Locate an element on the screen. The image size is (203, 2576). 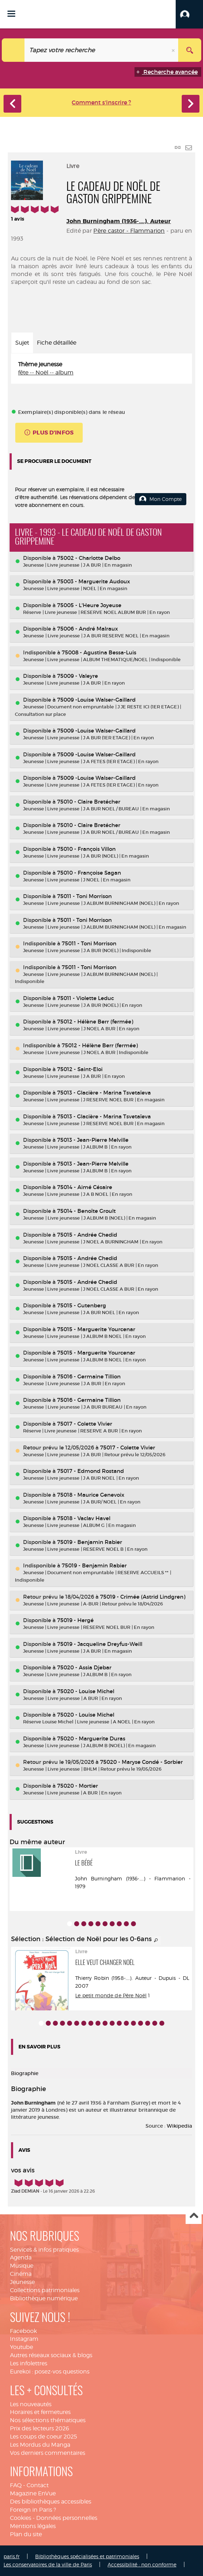
75018 - Vaclav Havel is located at coordinates (83, 1518).